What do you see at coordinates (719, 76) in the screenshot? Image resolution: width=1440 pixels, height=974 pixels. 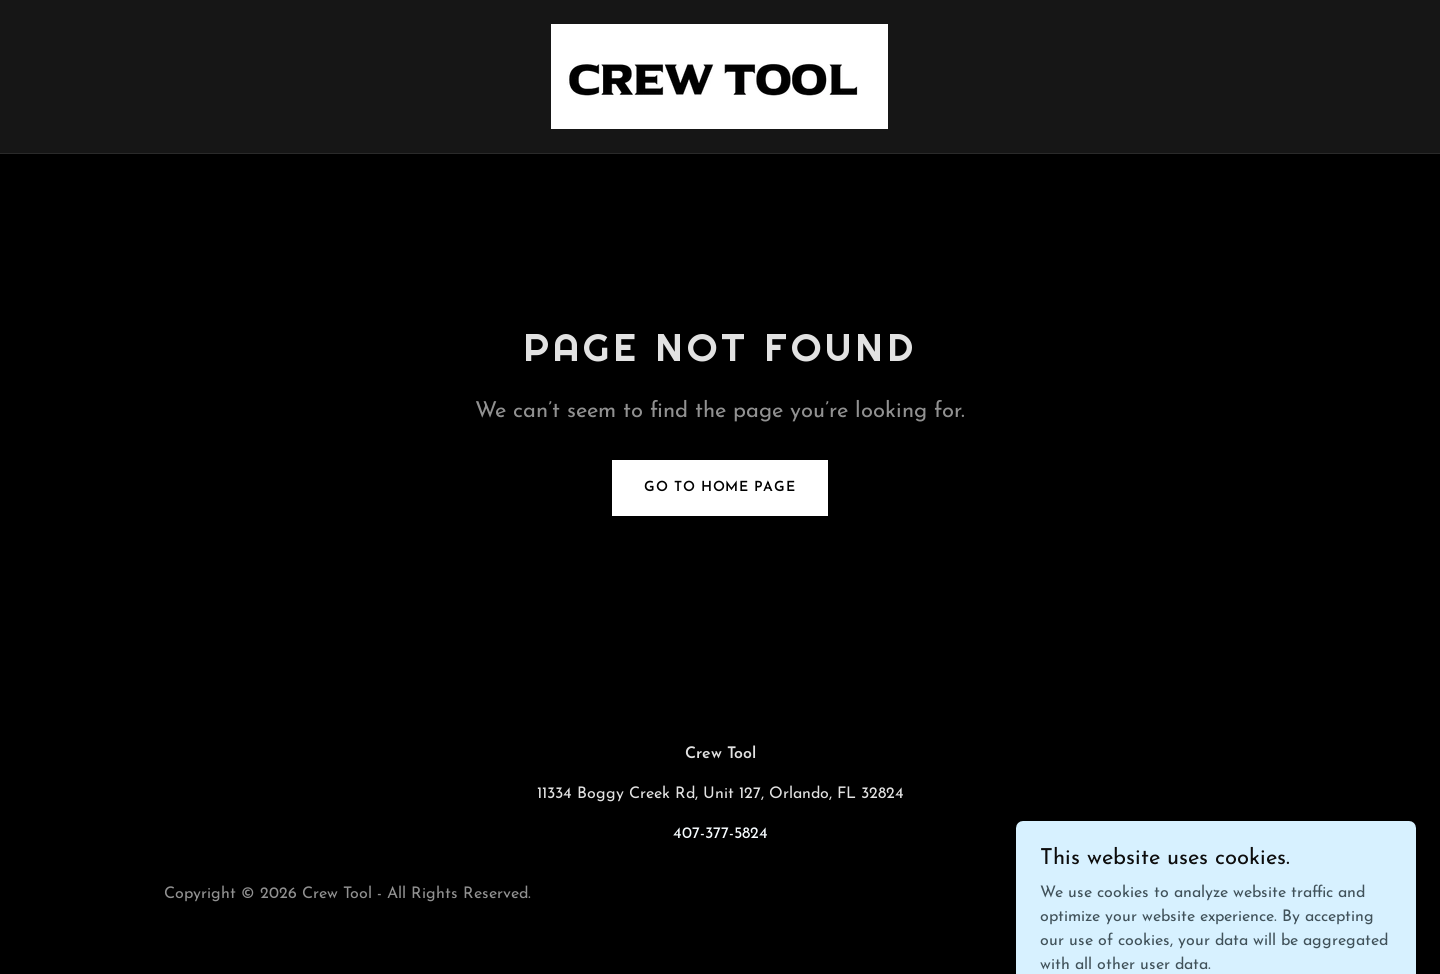 I see `[link]` at bounding box center [719, 76].